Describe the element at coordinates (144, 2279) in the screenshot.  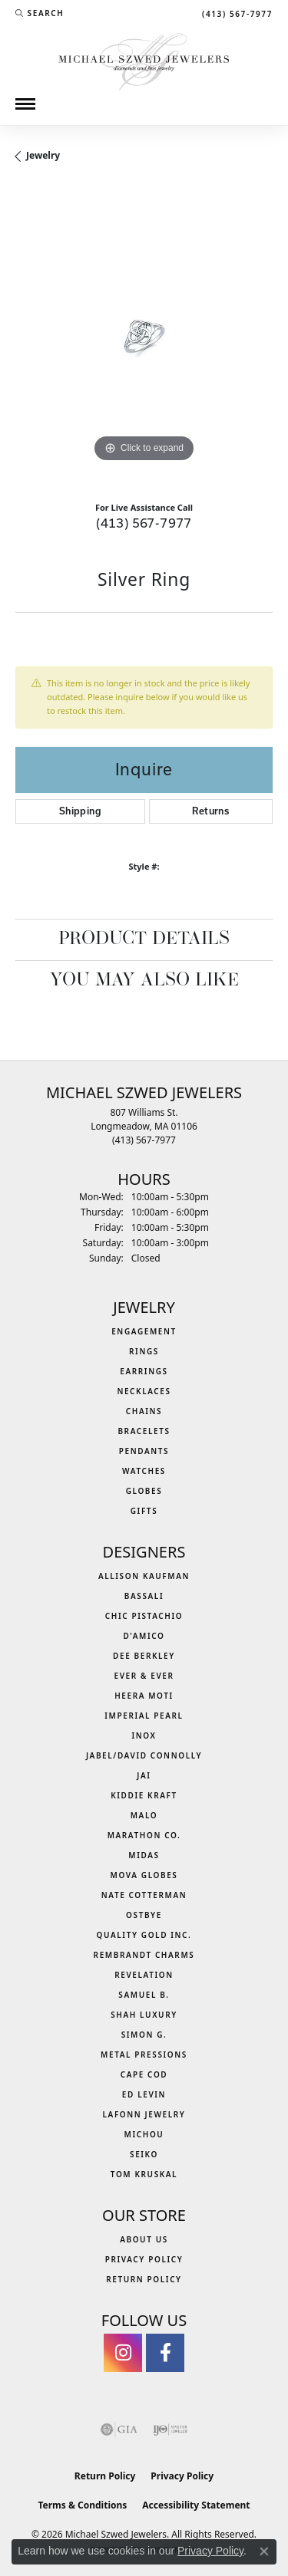
I see `Return Policy` at that location.